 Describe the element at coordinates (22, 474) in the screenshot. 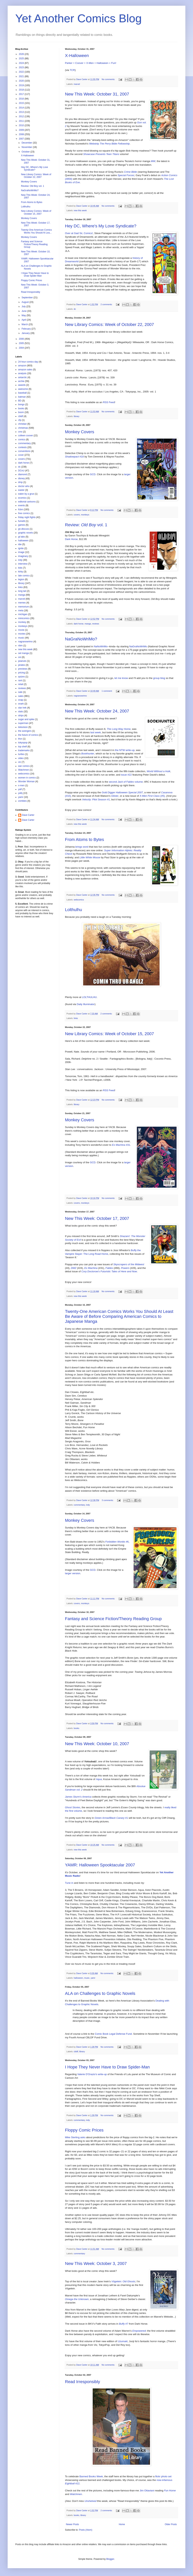

I see `diamond` at that location.